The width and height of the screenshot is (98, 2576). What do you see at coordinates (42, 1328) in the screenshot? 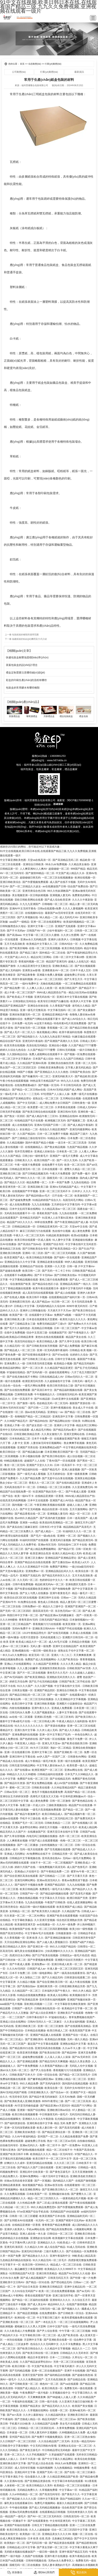
I see `高清精品日韩视频` at bounding box center [42, 1328].